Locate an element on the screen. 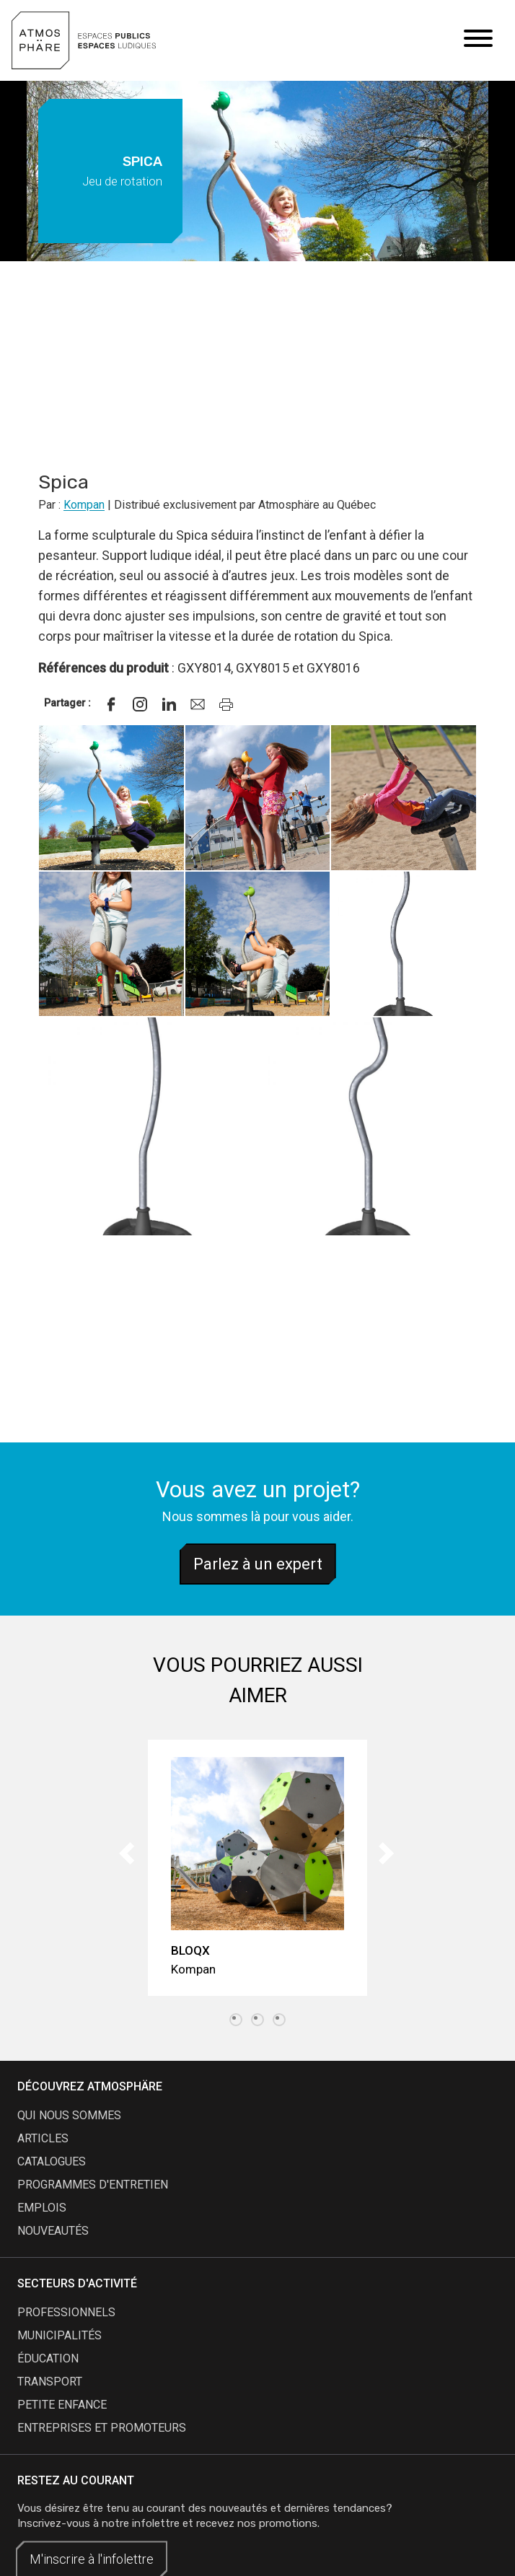 The image size is (515, 2576). catalogues is located at coordinates (51, 2161).